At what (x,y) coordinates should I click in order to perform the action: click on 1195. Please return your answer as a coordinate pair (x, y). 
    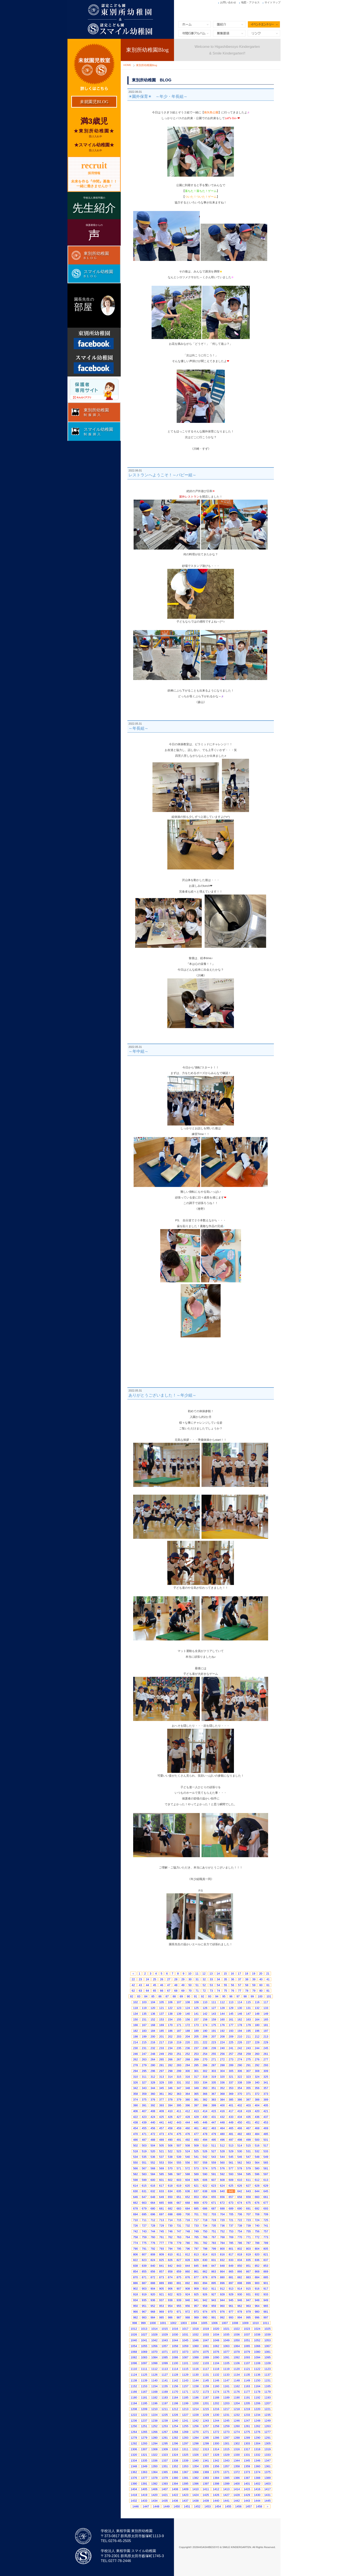
    Looking at the image, I should click on (144, 2403).